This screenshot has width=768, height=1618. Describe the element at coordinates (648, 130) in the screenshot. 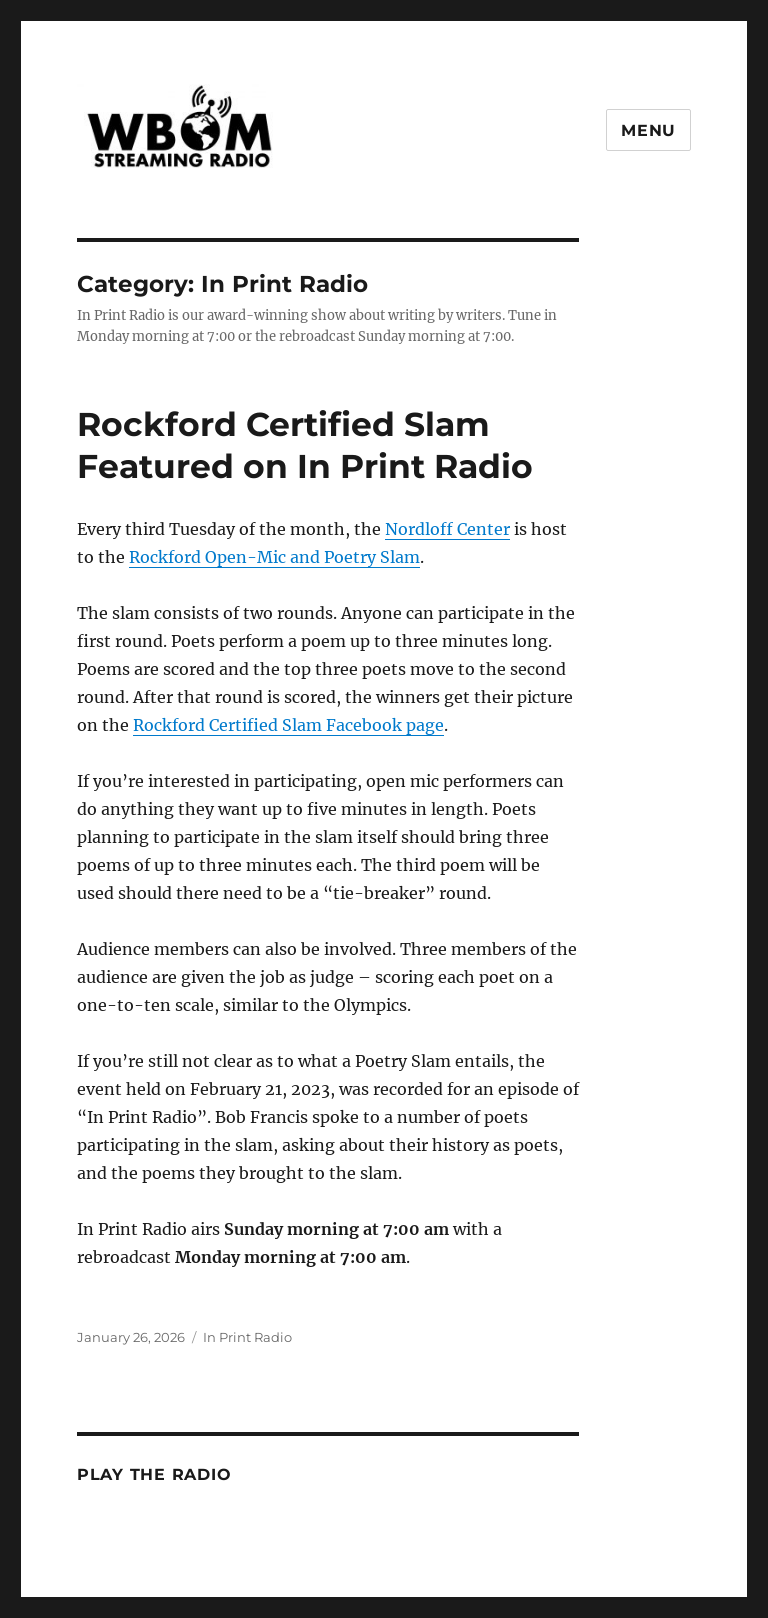

I see `Menu` at that location.